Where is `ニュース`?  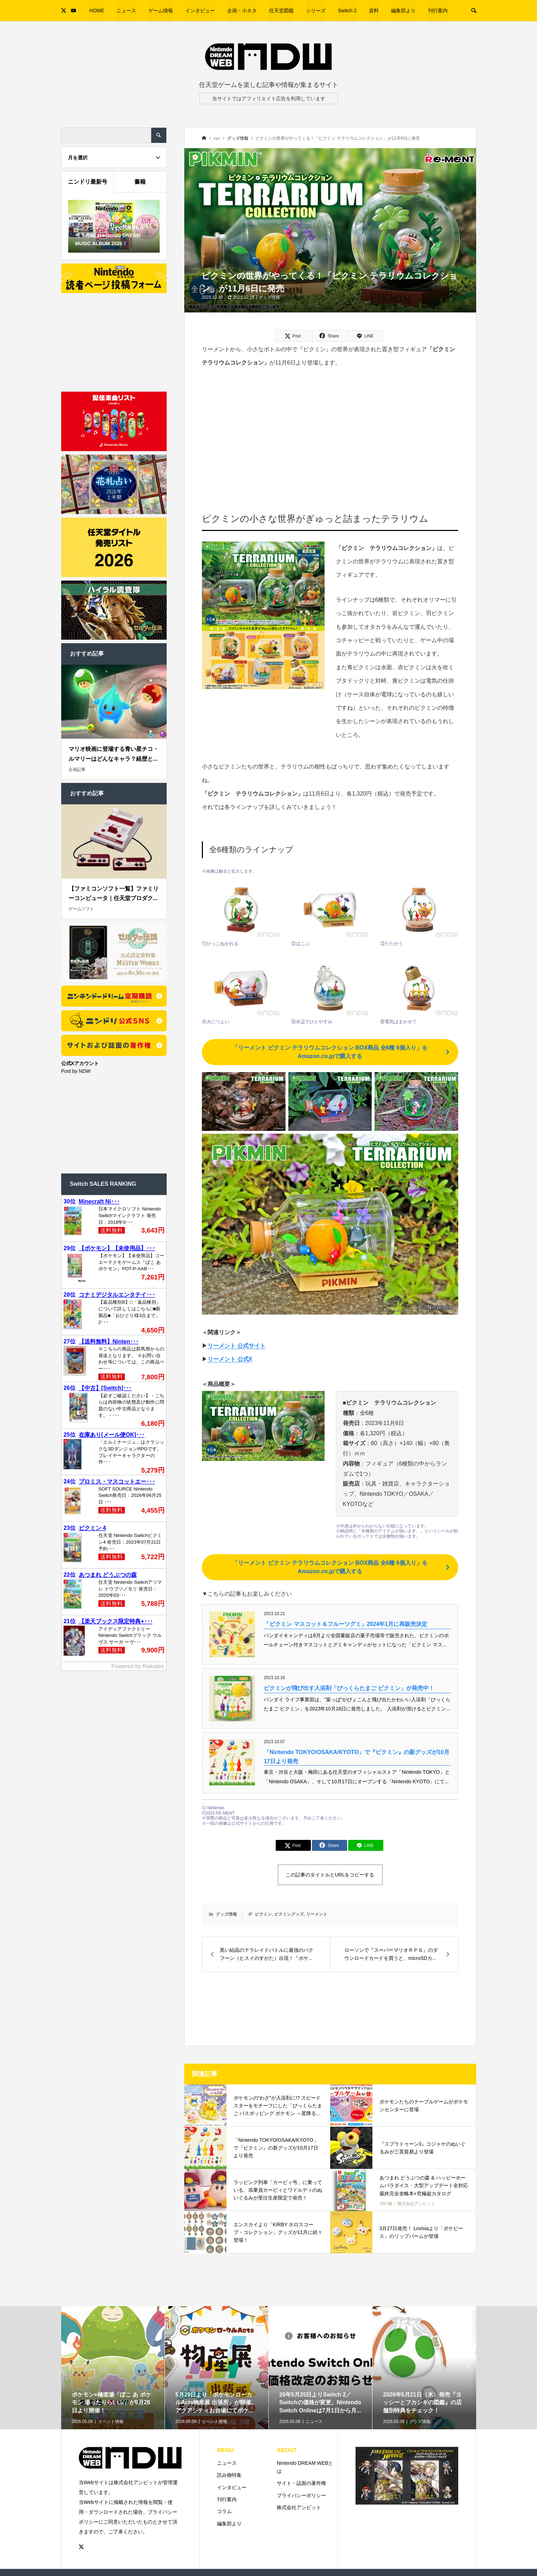 ニュース is located at coordinates (126, 10).